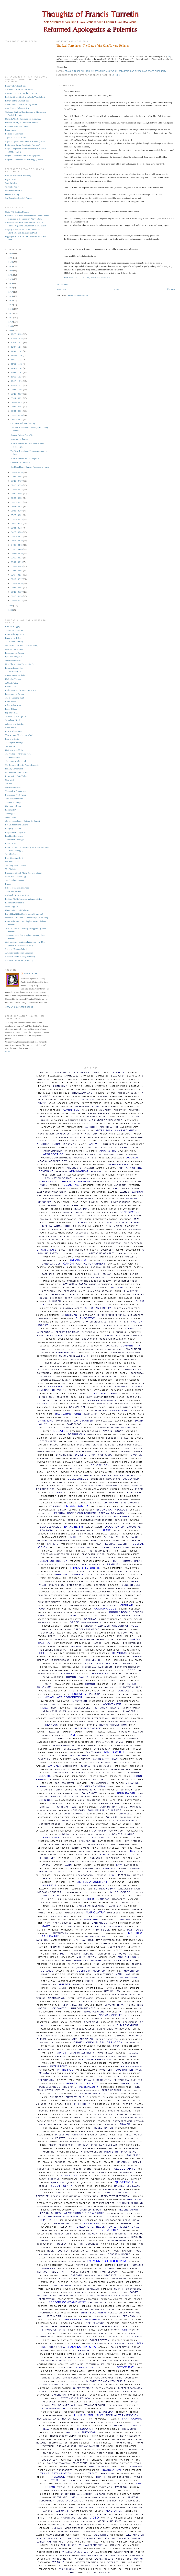 The width and height of the screenshot is (180, 2576). I want to click on Power of the Keys, so click(92, 2124).